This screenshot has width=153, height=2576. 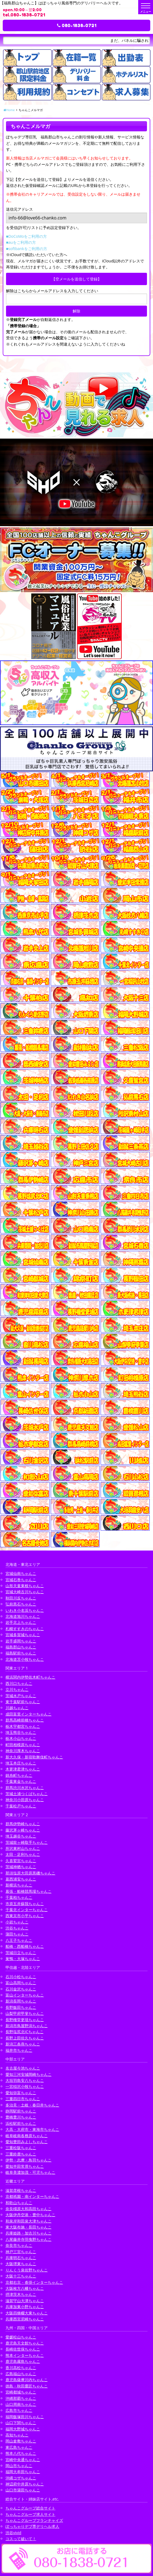 What do you see at coordinates (76, 25) in the screenshot?
I see `080-1838-0721` at bounding box center [76, 25].